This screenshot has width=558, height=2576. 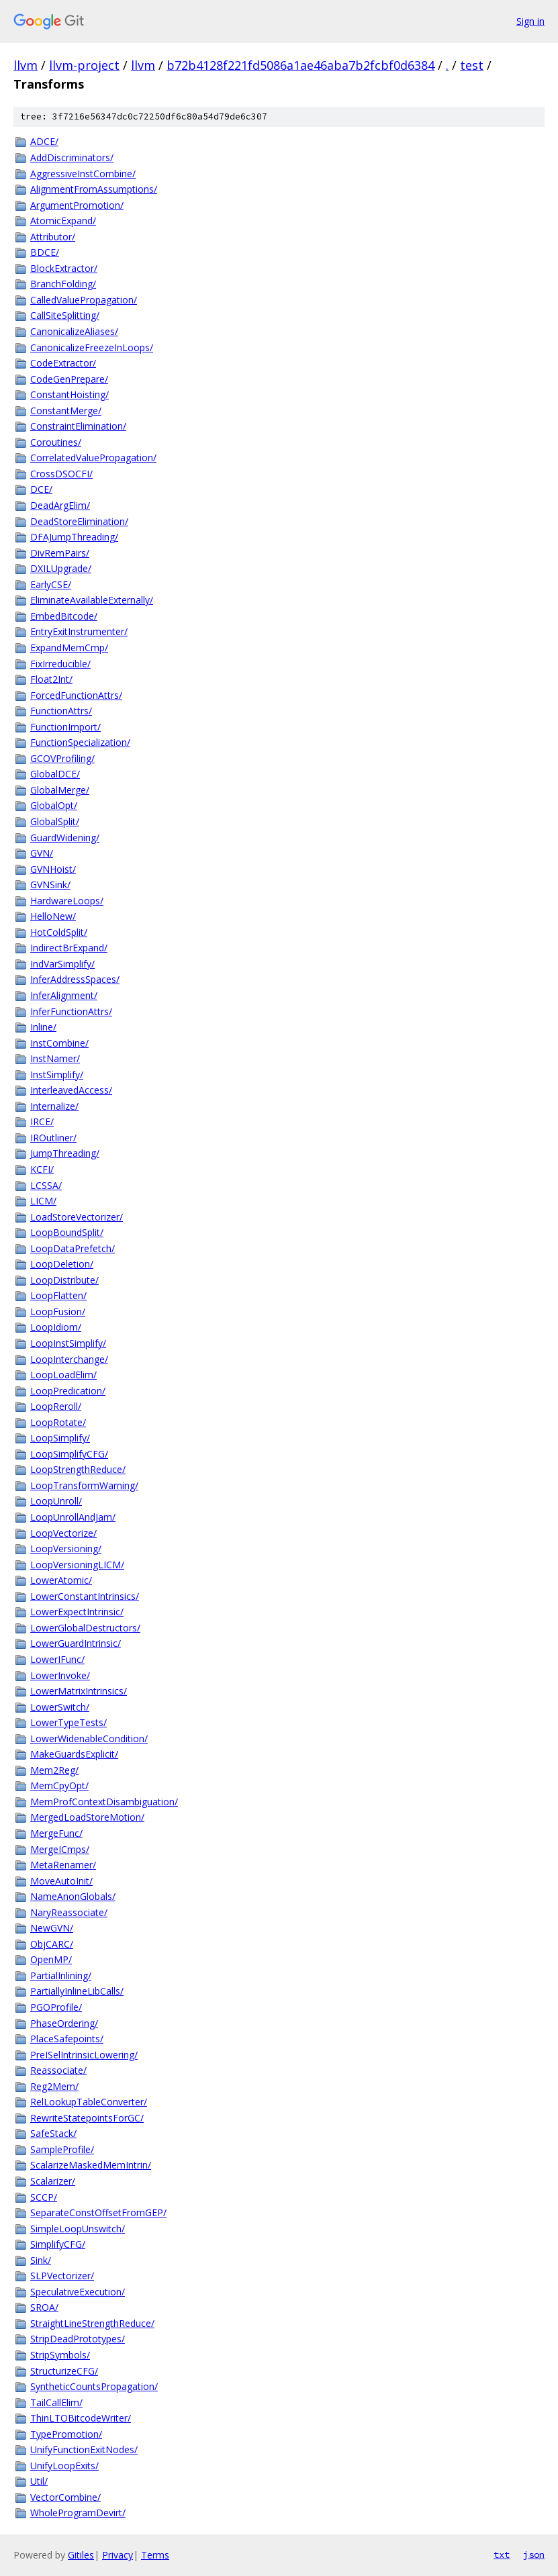 I want to click on ConstantHoisting/, so click(x=69, y=394).